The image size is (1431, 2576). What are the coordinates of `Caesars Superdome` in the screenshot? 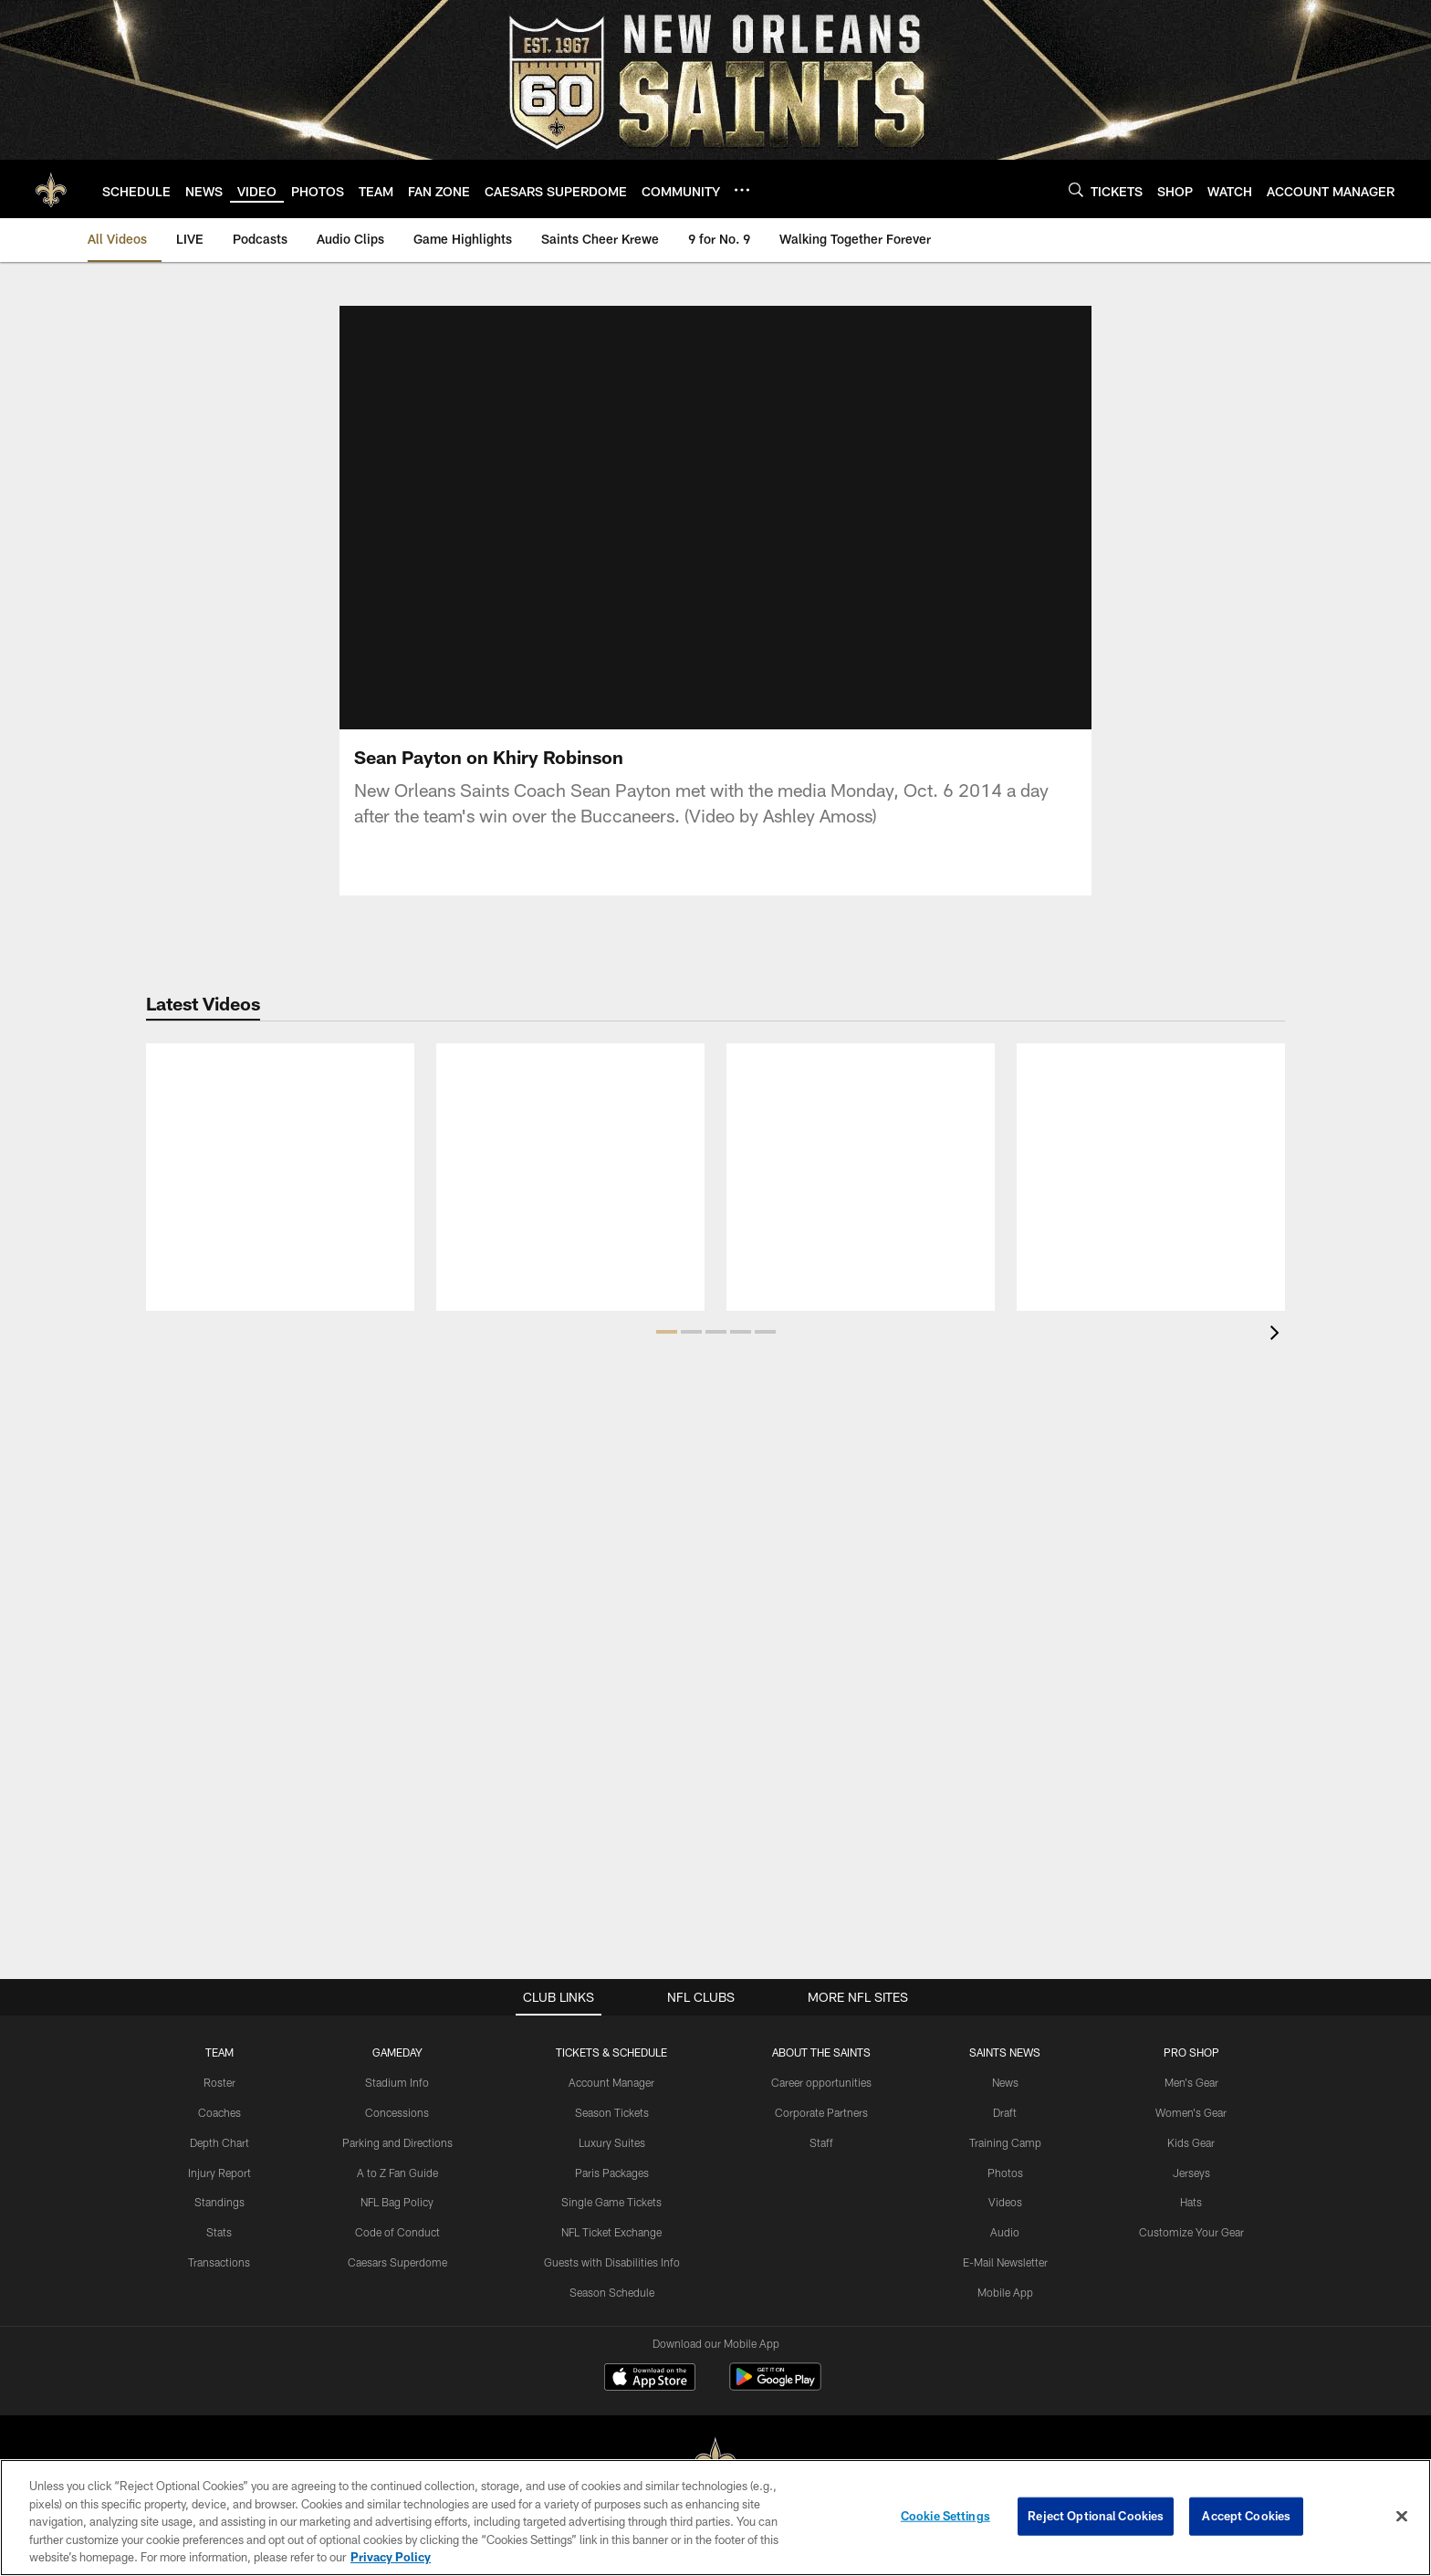 It's located at (397, 2262).